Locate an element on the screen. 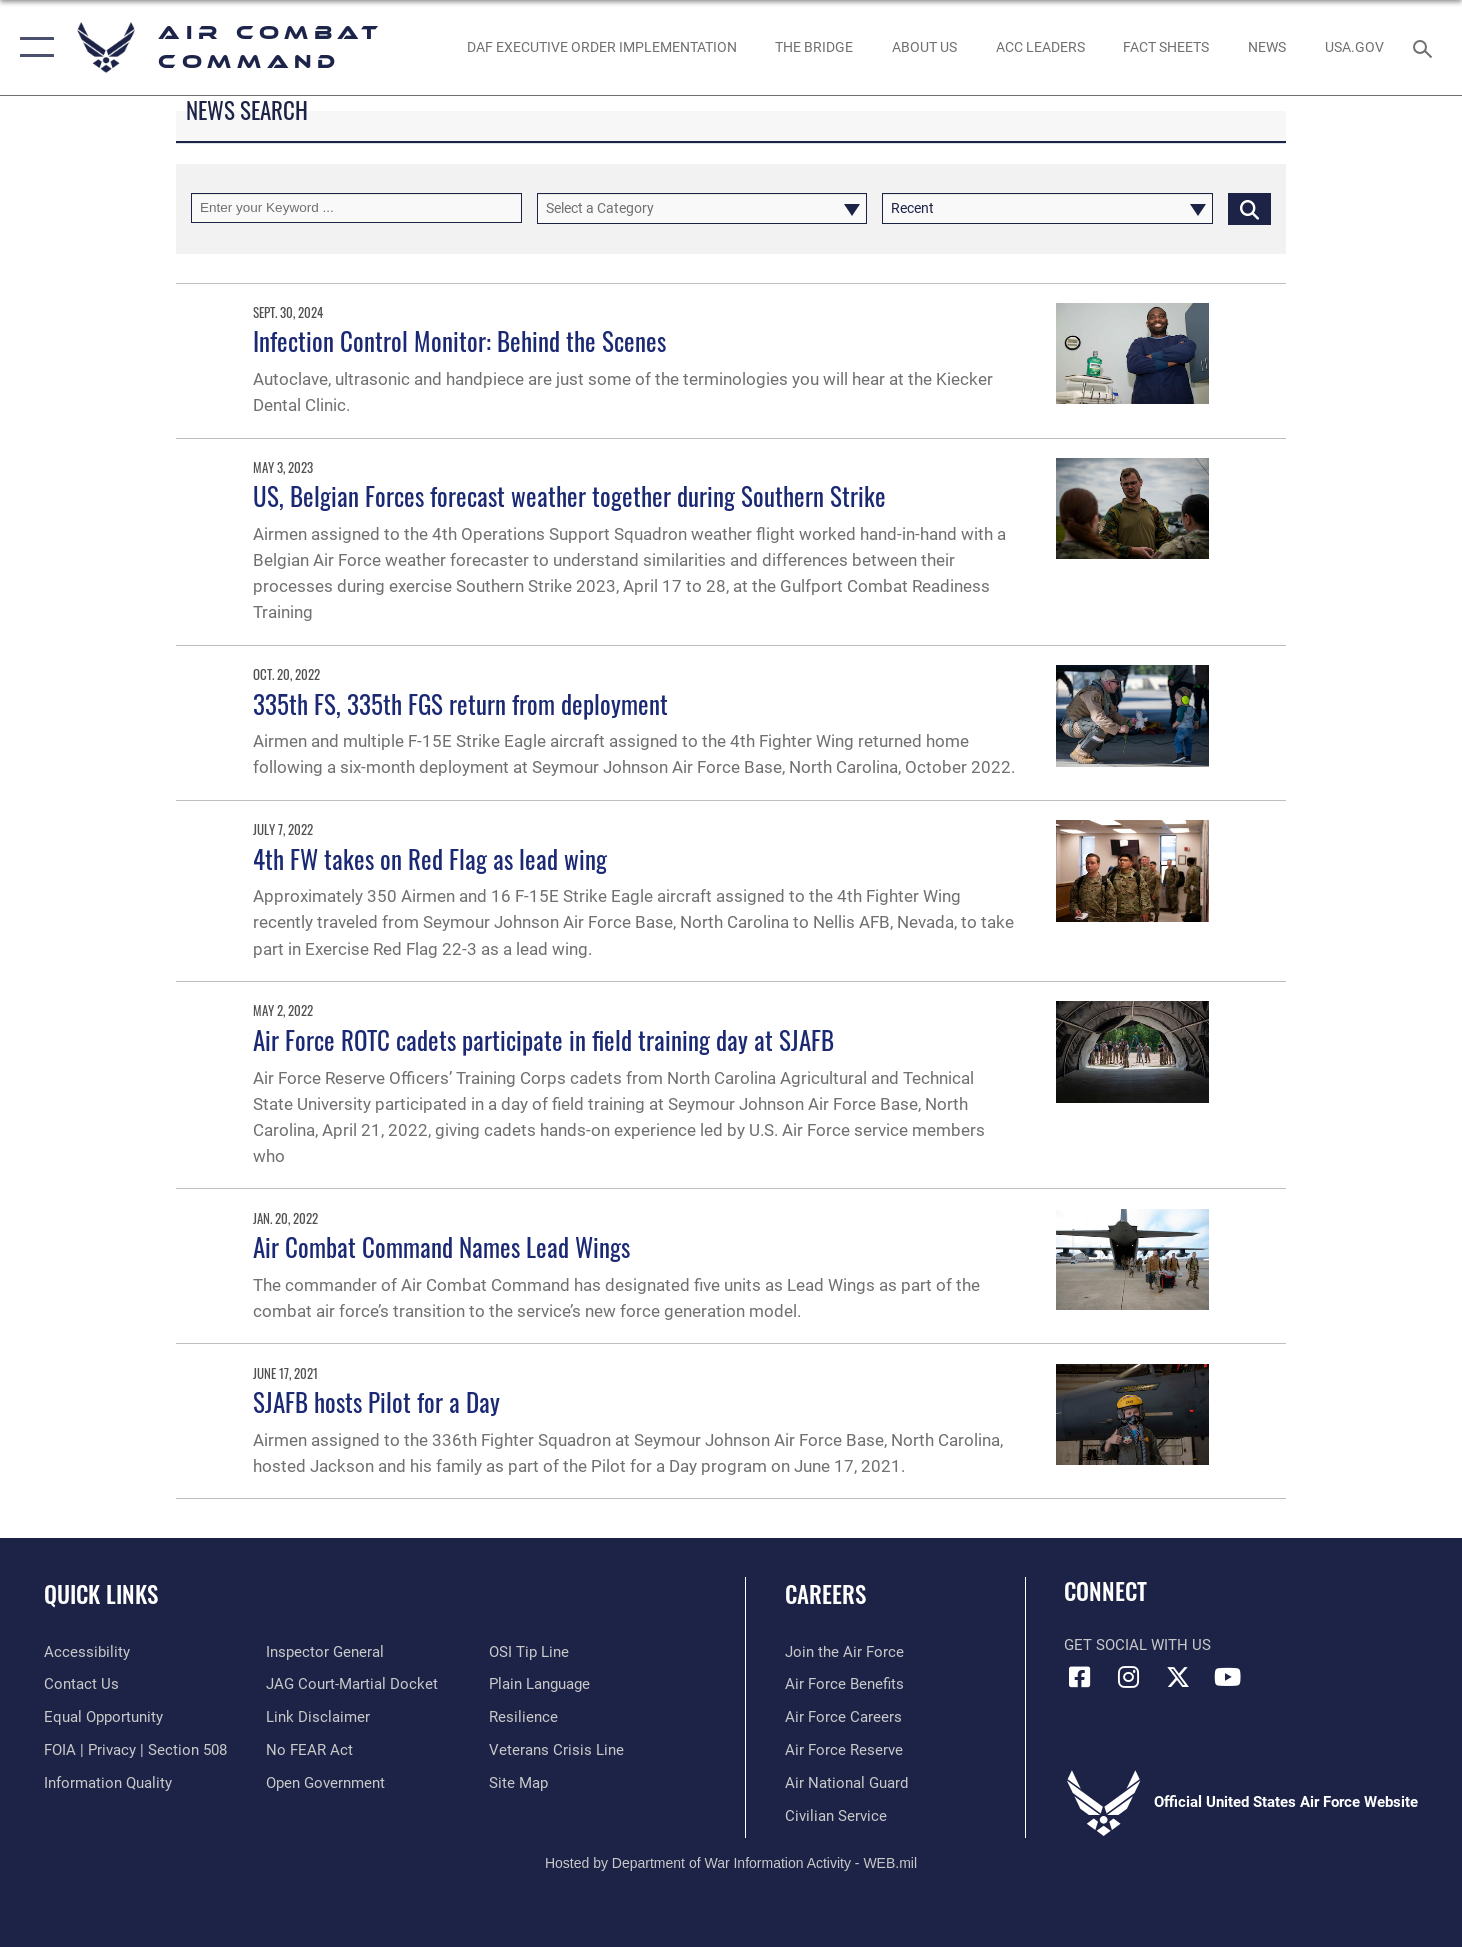 Image resolution: width=1462 pixels, height=1947 pixels. [Link to Air Force resilience resources opens in a new window] is located at coordinates (523, 1717).